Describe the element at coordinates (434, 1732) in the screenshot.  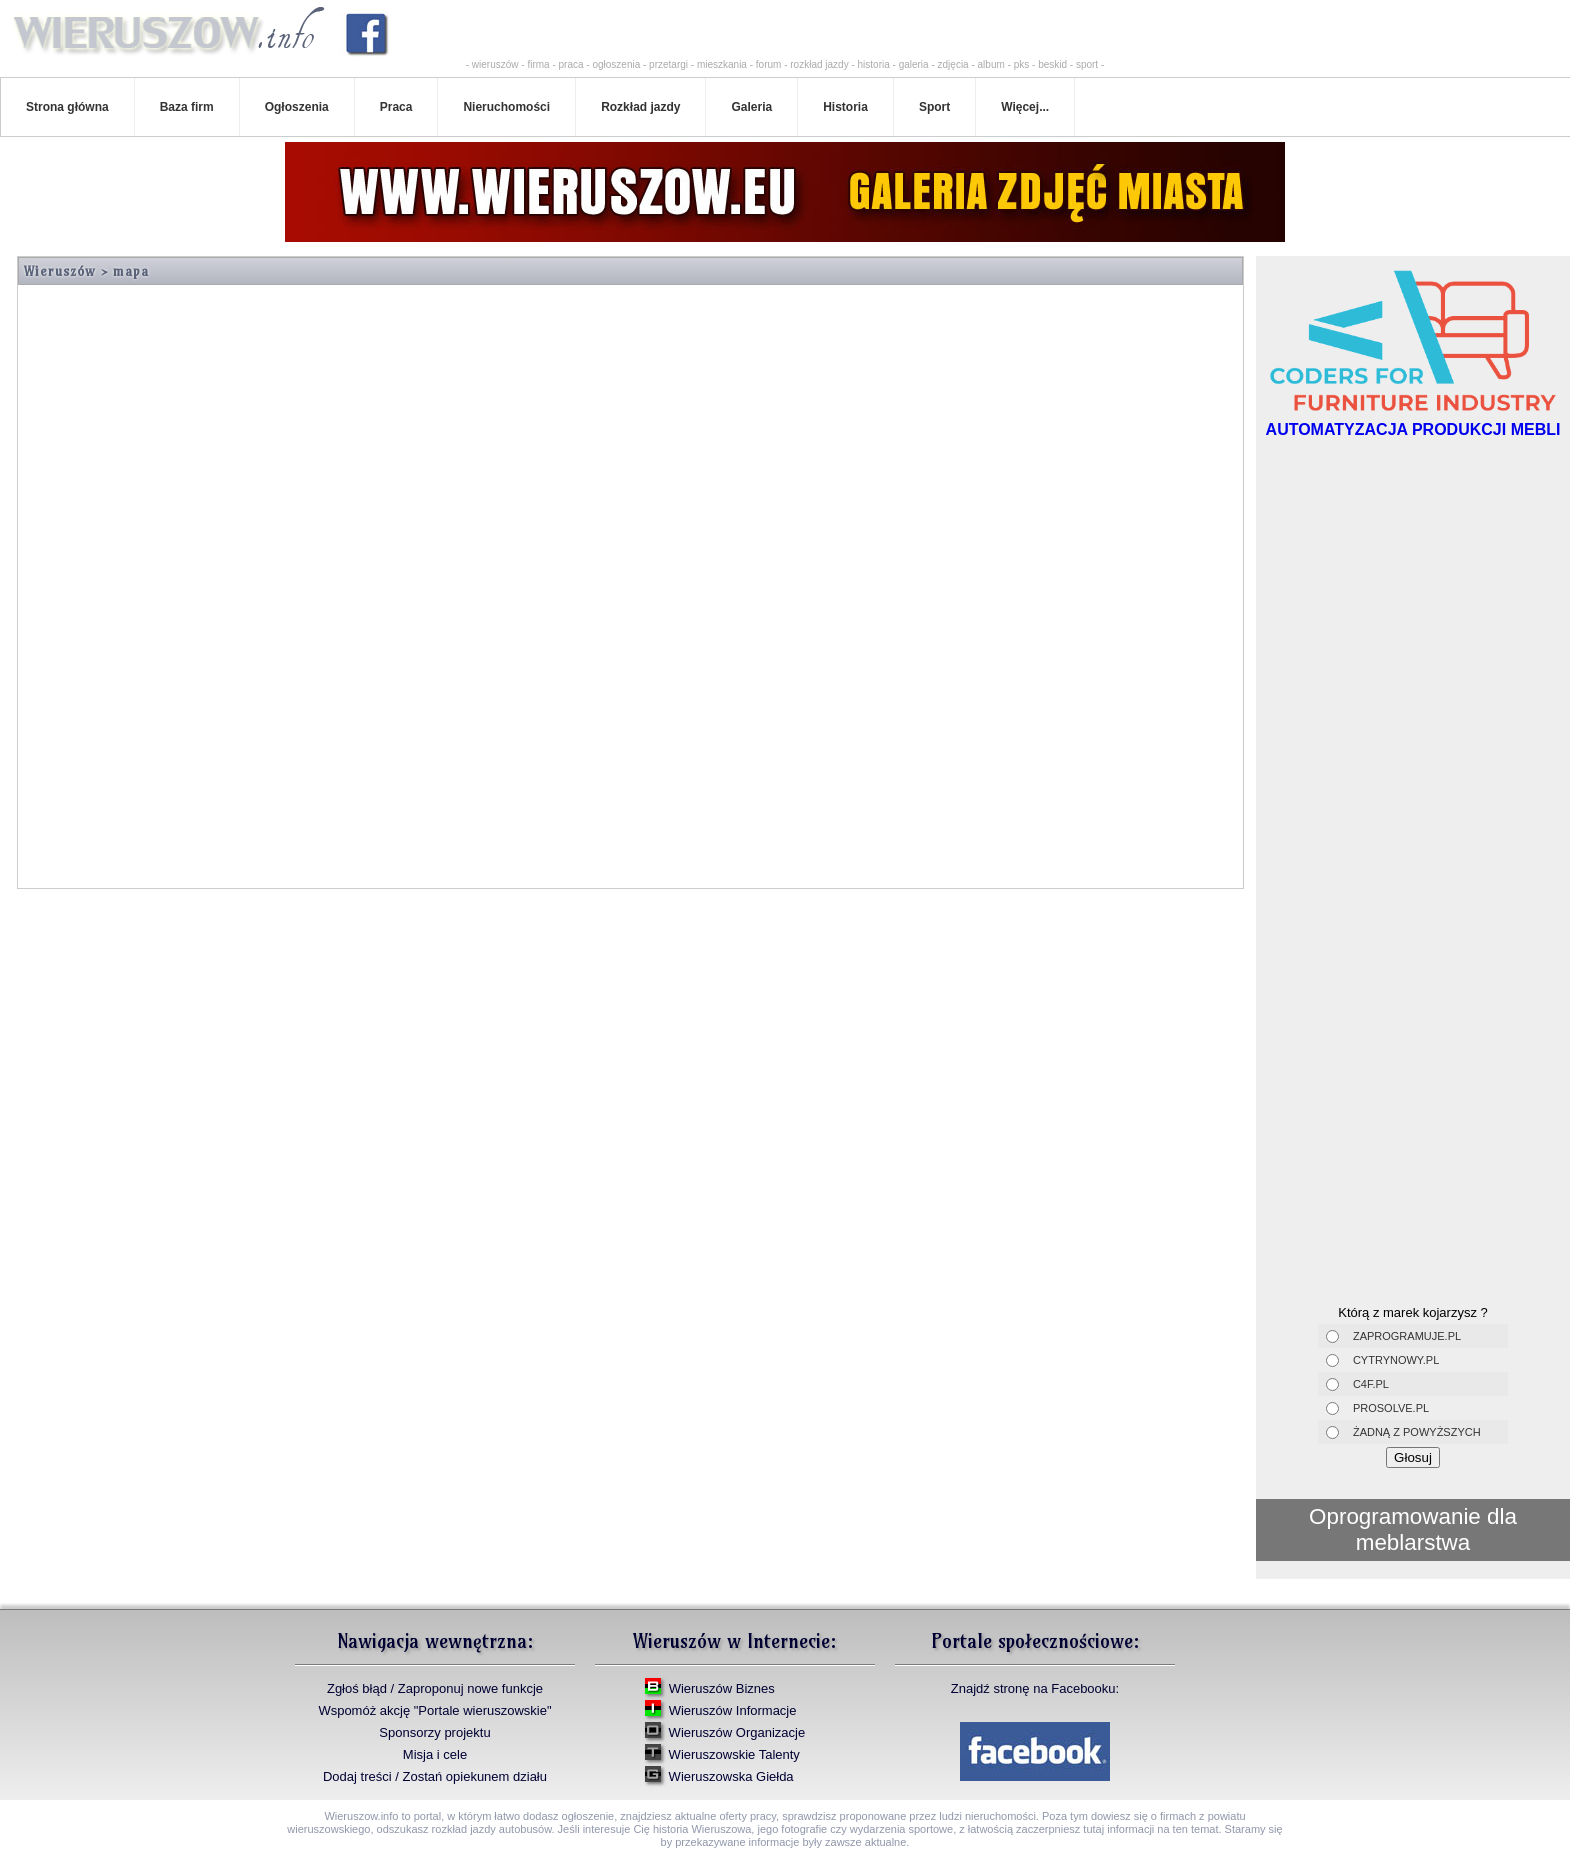
I see `Sponsorzy projektu` at that location.